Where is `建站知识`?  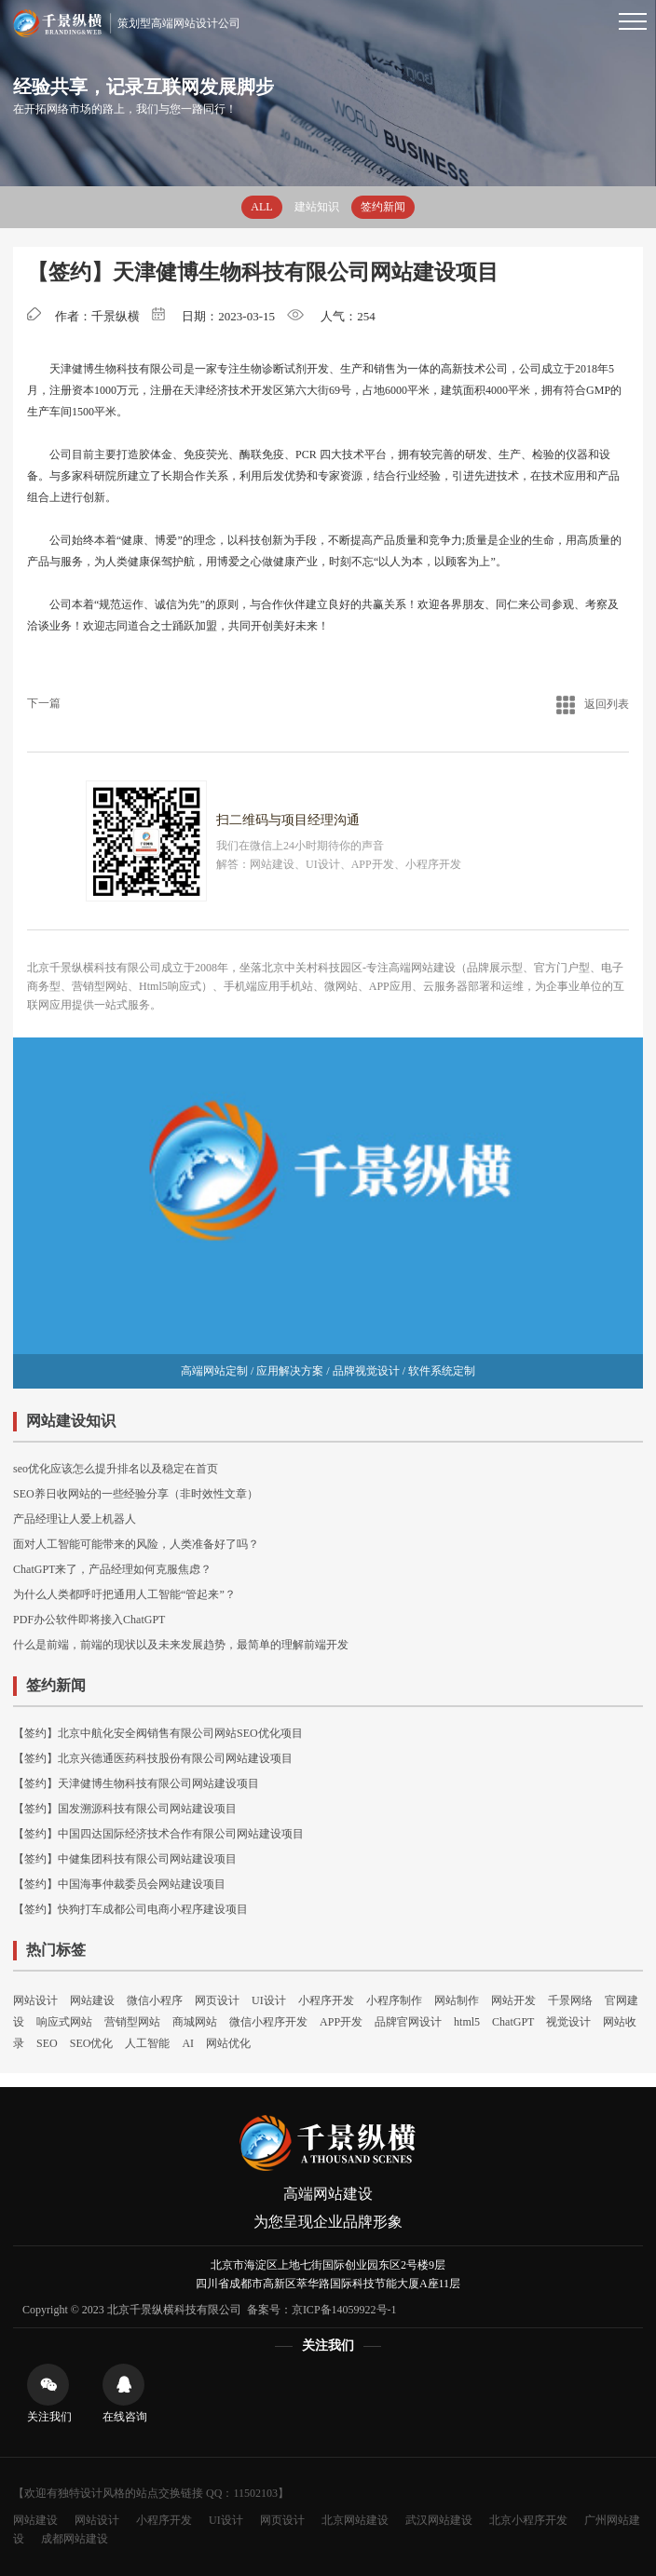
建站知识 is located at coordinates (316, 206).